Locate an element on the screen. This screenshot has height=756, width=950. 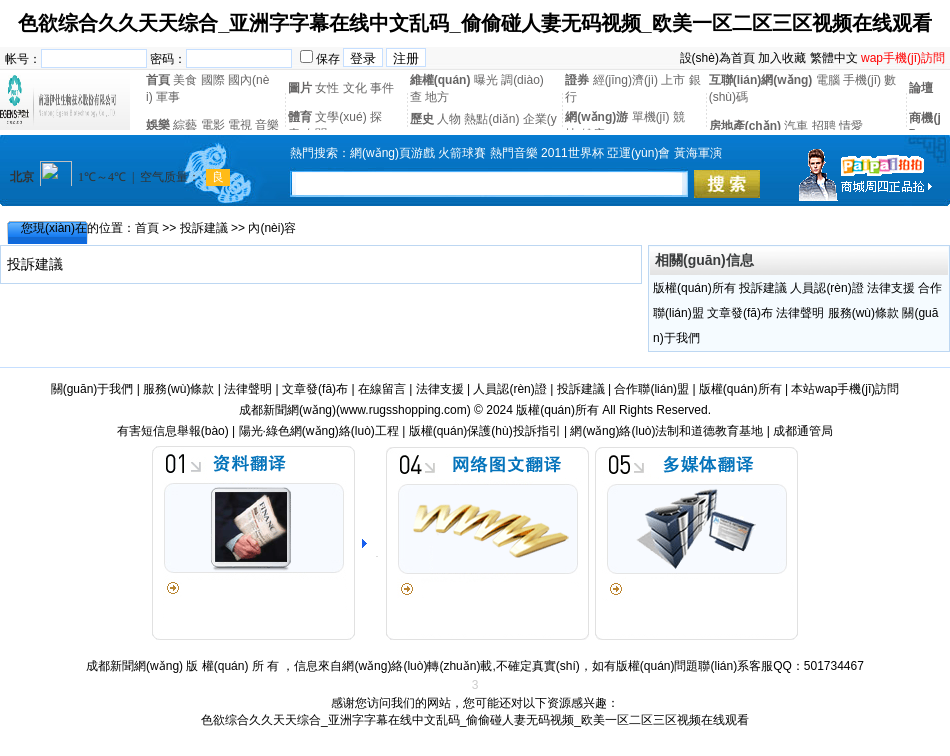
合作聯(lián)盟 is located at coordinates (651, 389).